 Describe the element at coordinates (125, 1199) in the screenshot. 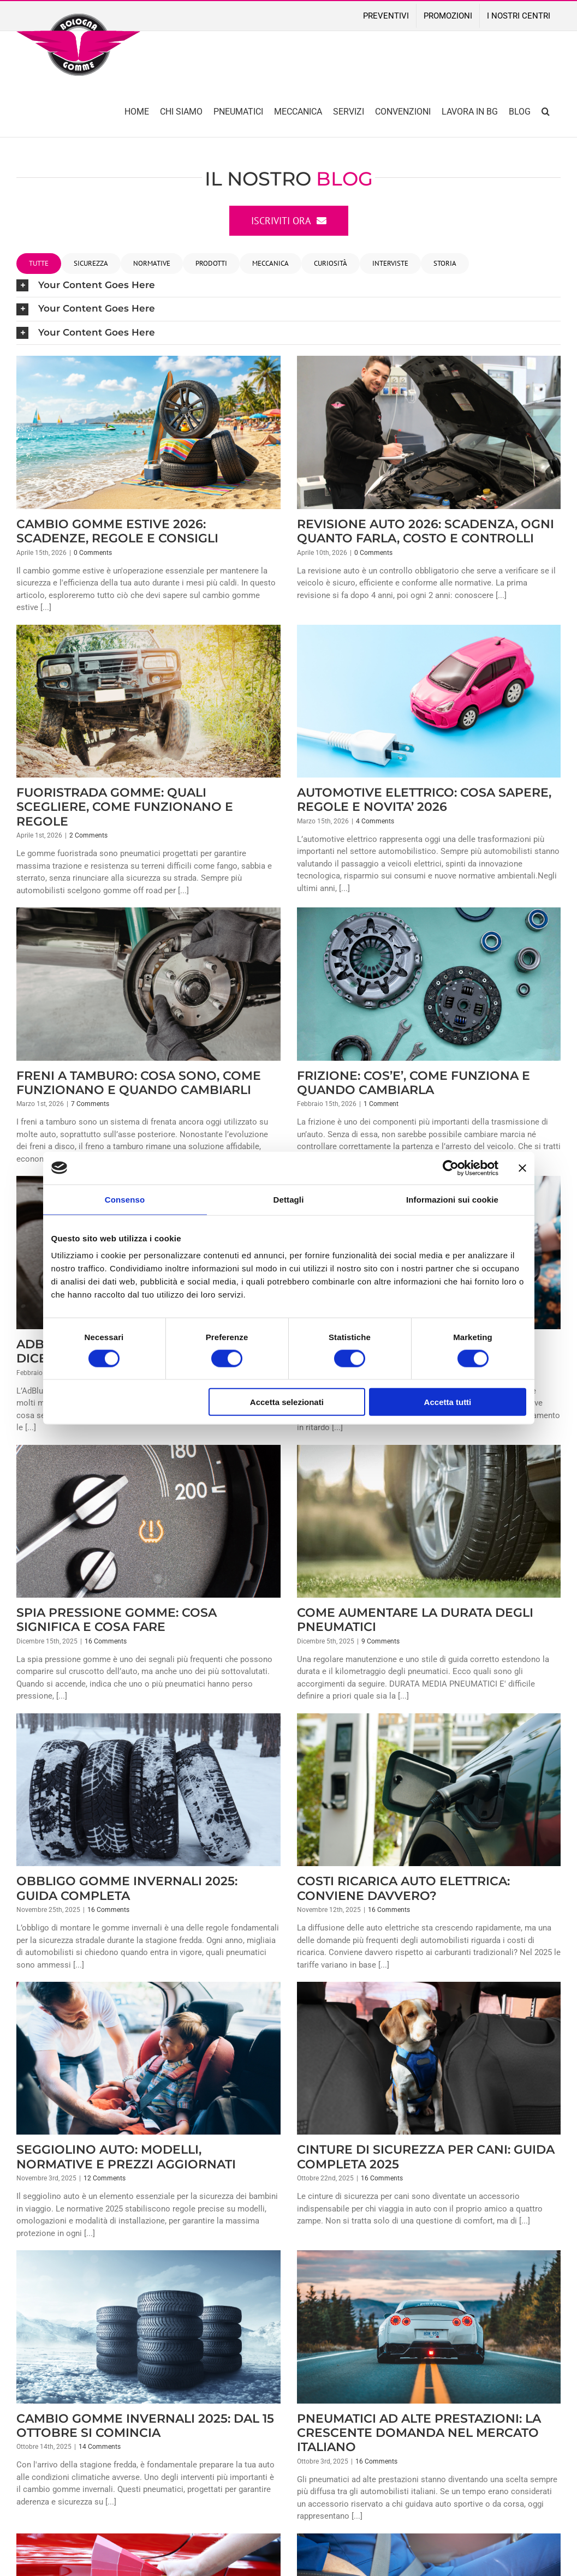

I see `Consenso [tab]` at that location.